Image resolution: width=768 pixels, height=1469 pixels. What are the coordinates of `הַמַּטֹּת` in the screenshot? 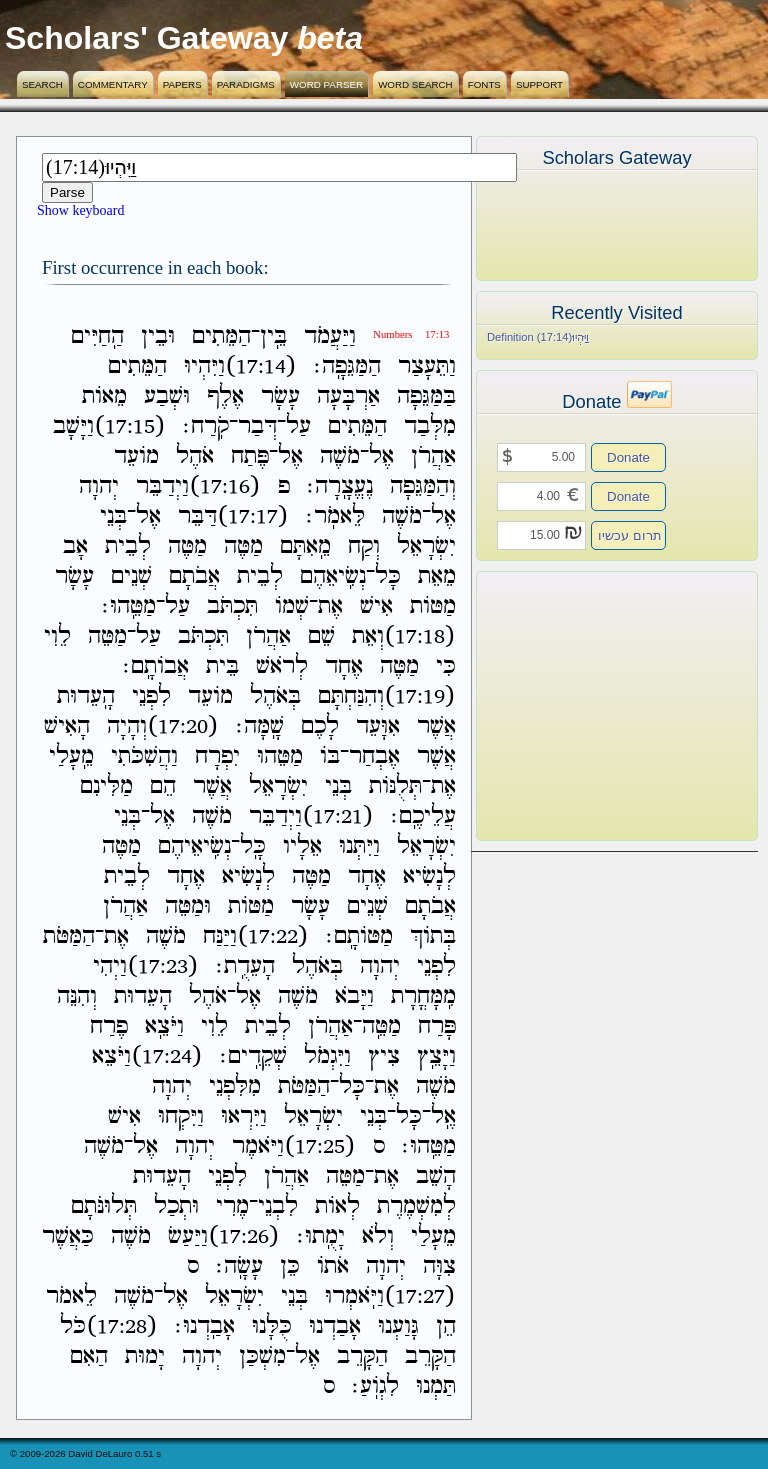 It's located at (69, 936).